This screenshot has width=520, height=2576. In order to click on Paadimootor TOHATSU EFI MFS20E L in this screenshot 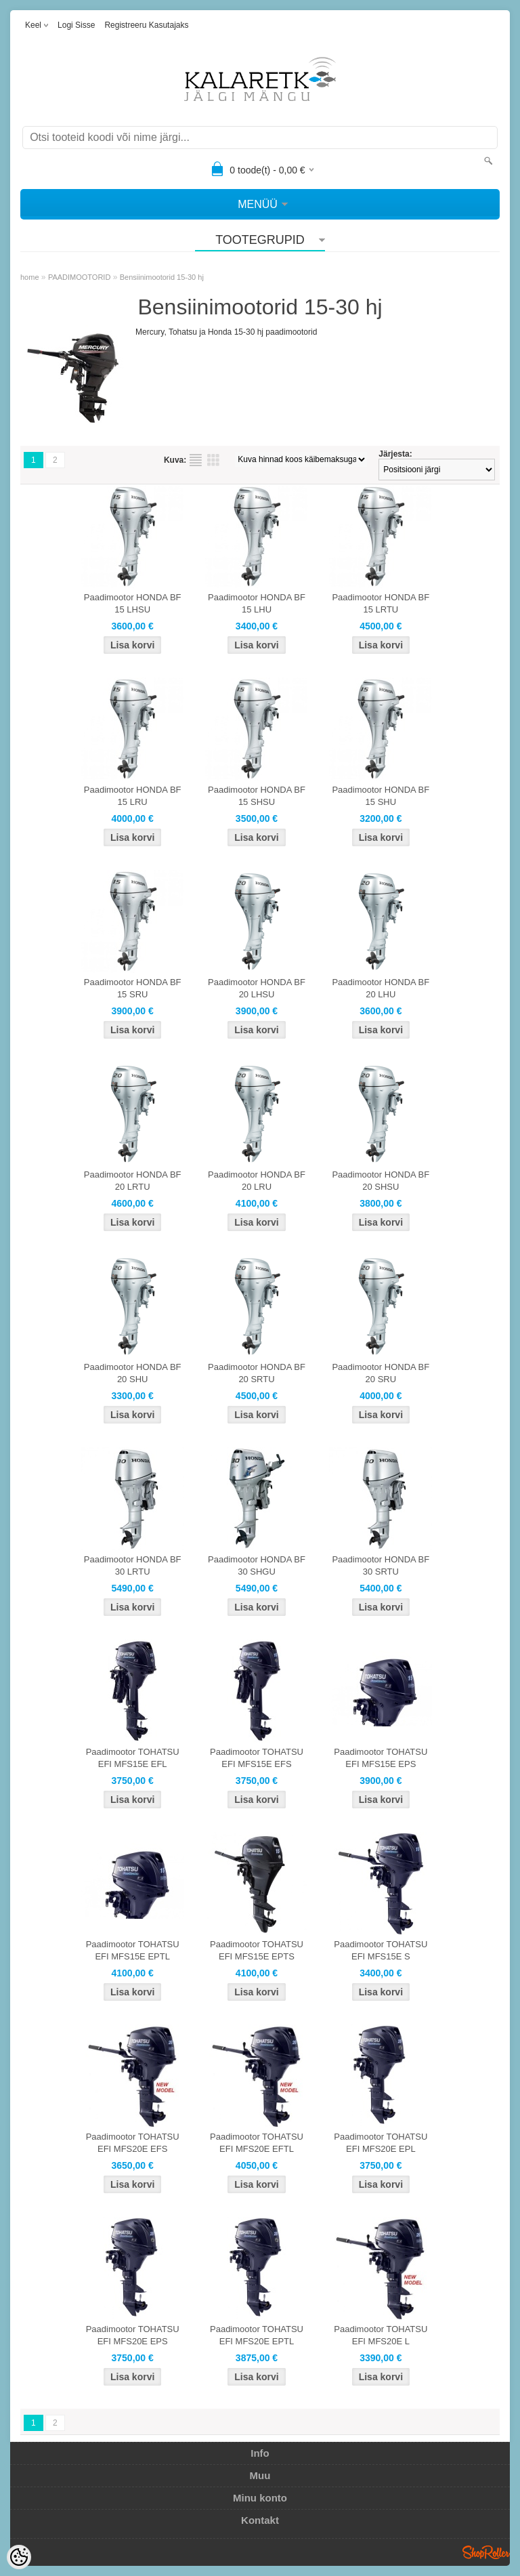, I will do `click(380, 2335)`.